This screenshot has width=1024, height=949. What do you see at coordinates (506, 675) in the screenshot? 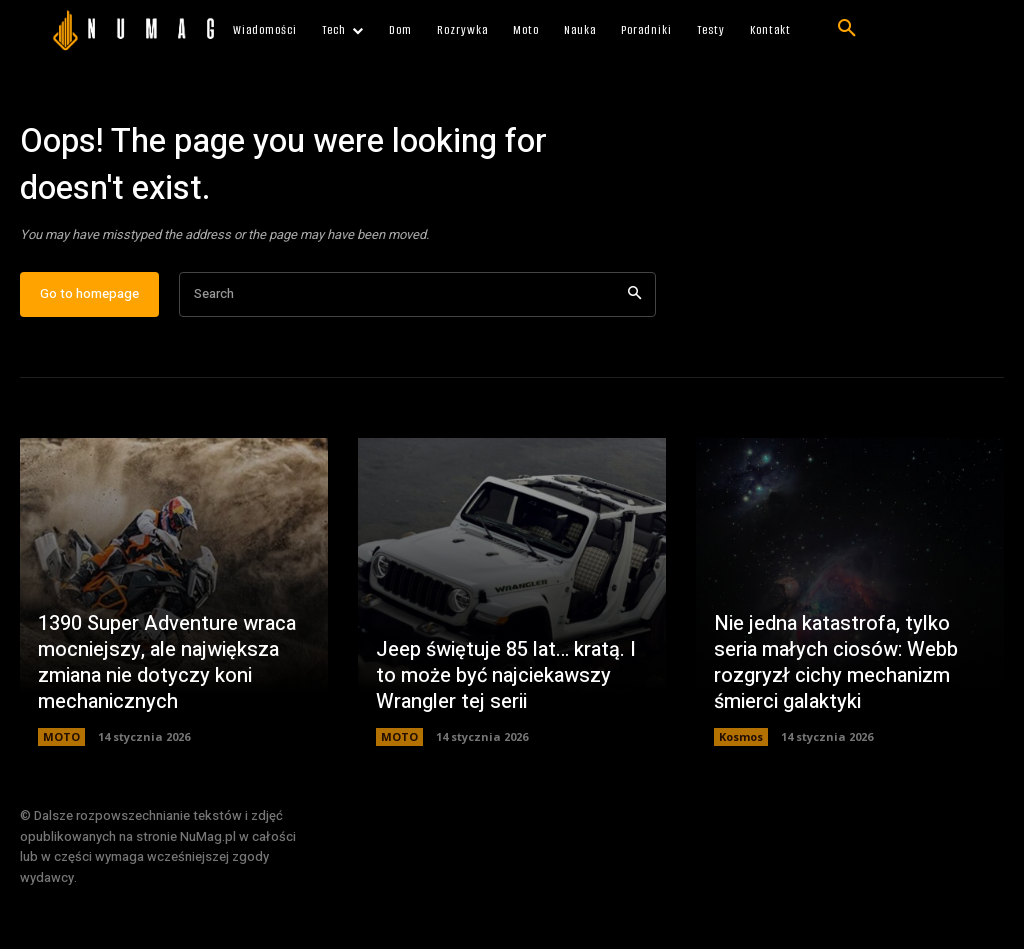
I see `Jeep świętuje 85 lat… kratą. I to może być najciekawszy Wrangler tej serii` at bounding box center [506, 675].